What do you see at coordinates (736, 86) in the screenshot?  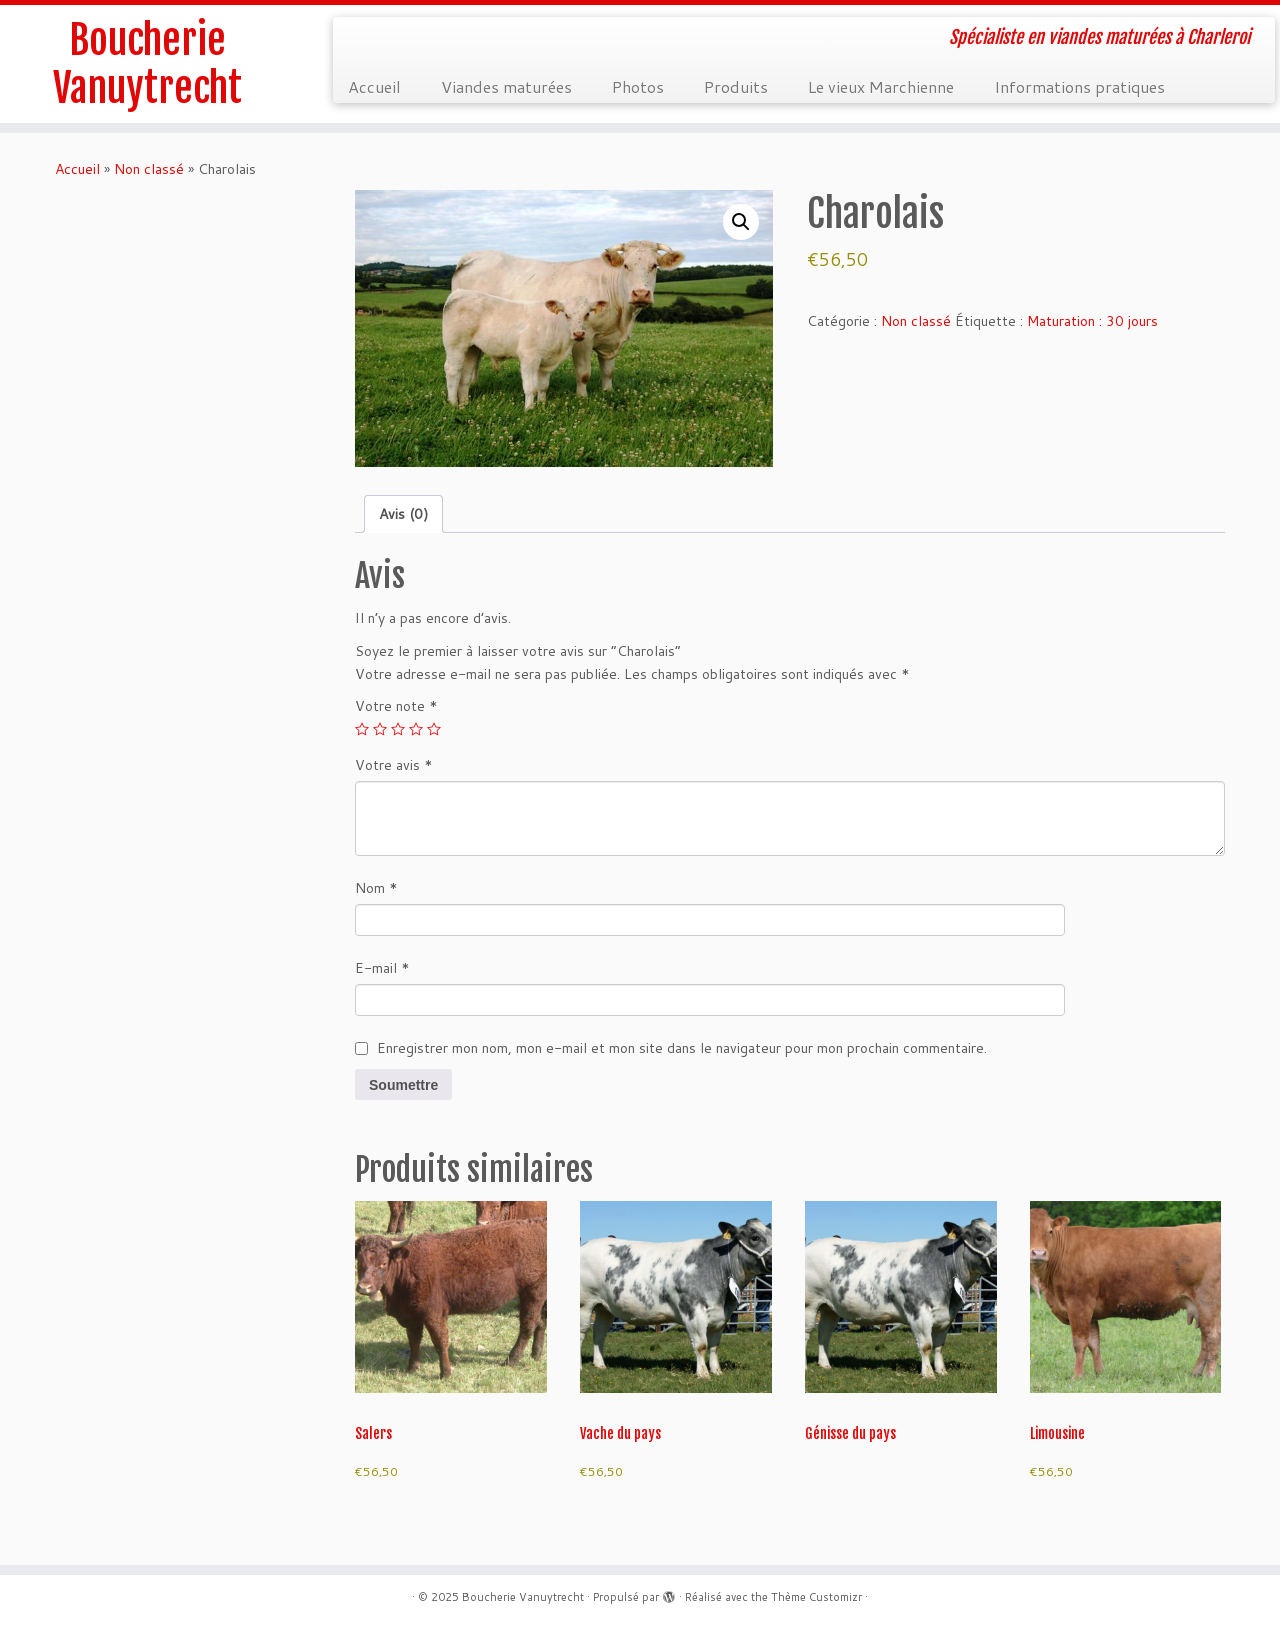 I see `Produits` at bounding box center [736, 86].